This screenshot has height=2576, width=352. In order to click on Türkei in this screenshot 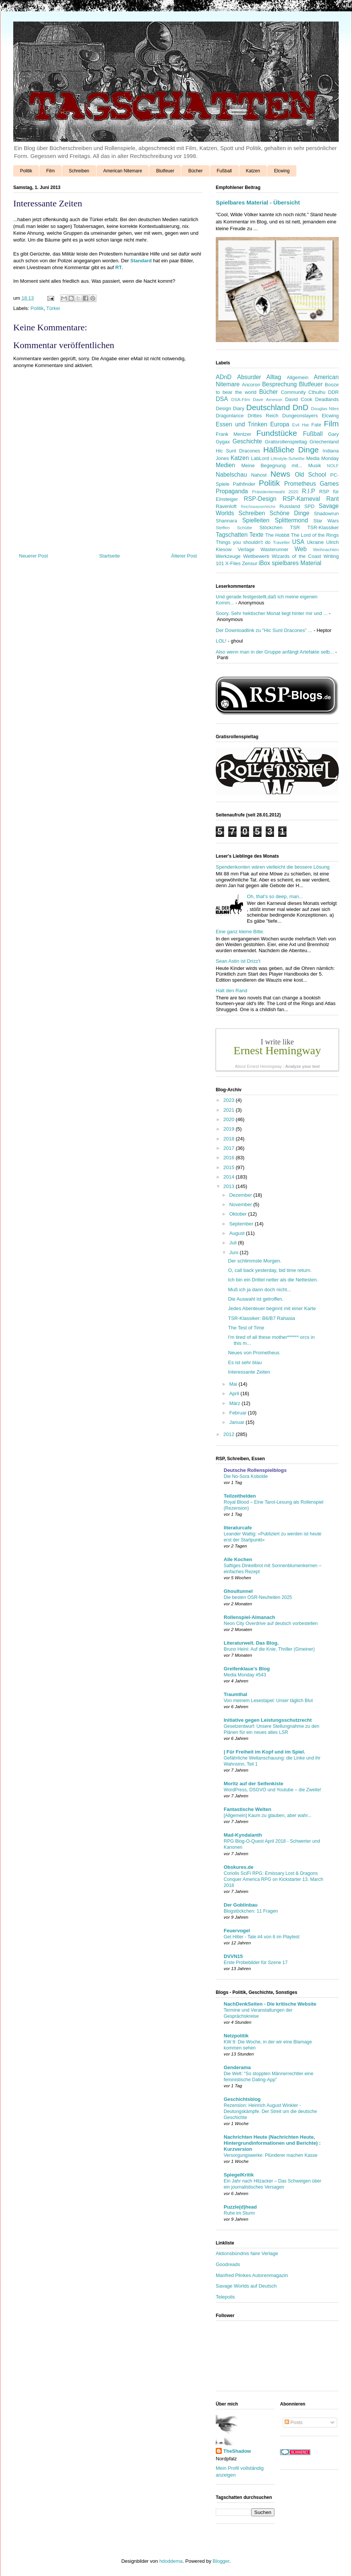, I will do `click(53, 308)`.